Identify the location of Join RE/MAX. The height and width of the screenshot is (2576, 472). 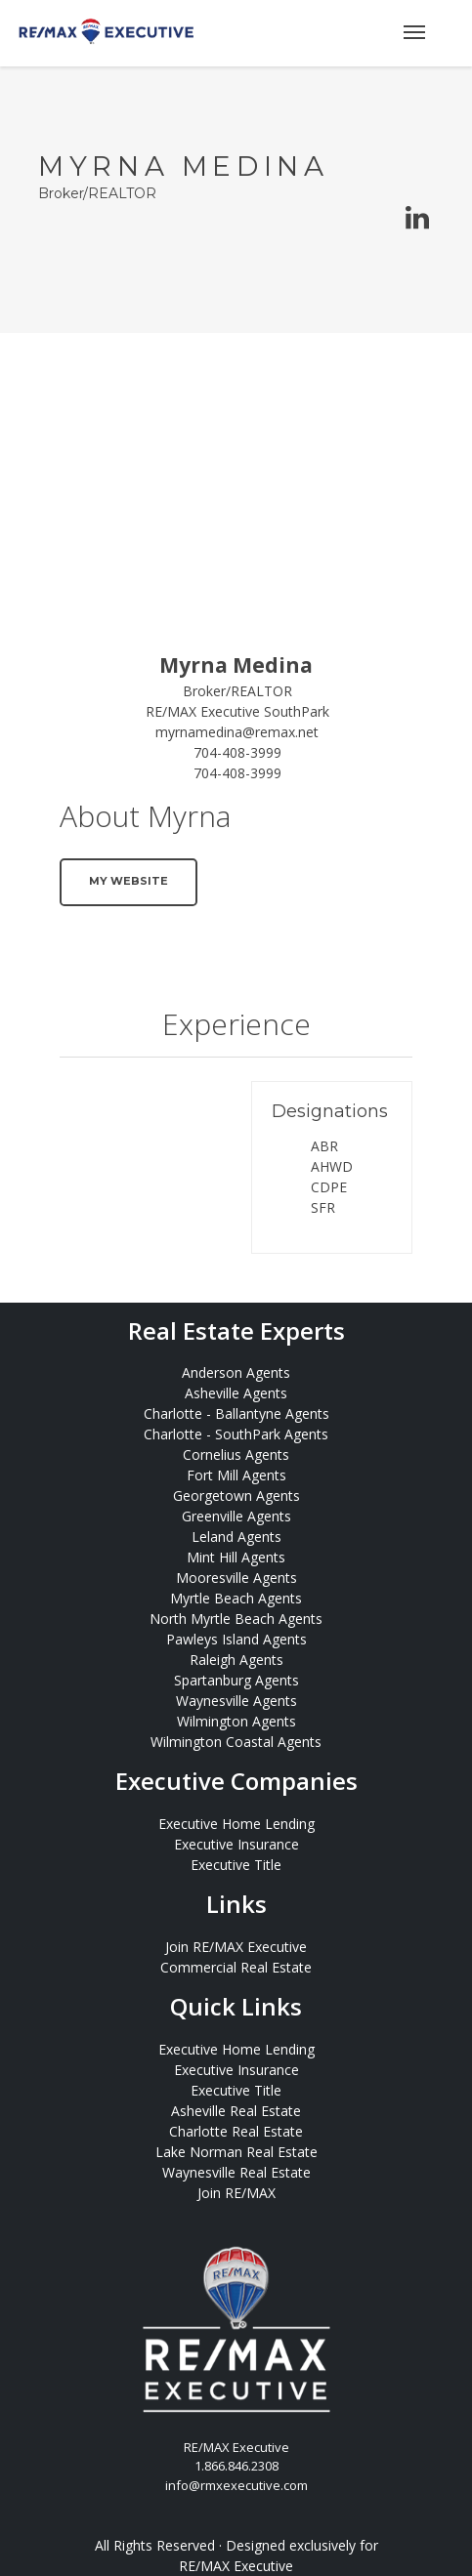
(236, 2192).